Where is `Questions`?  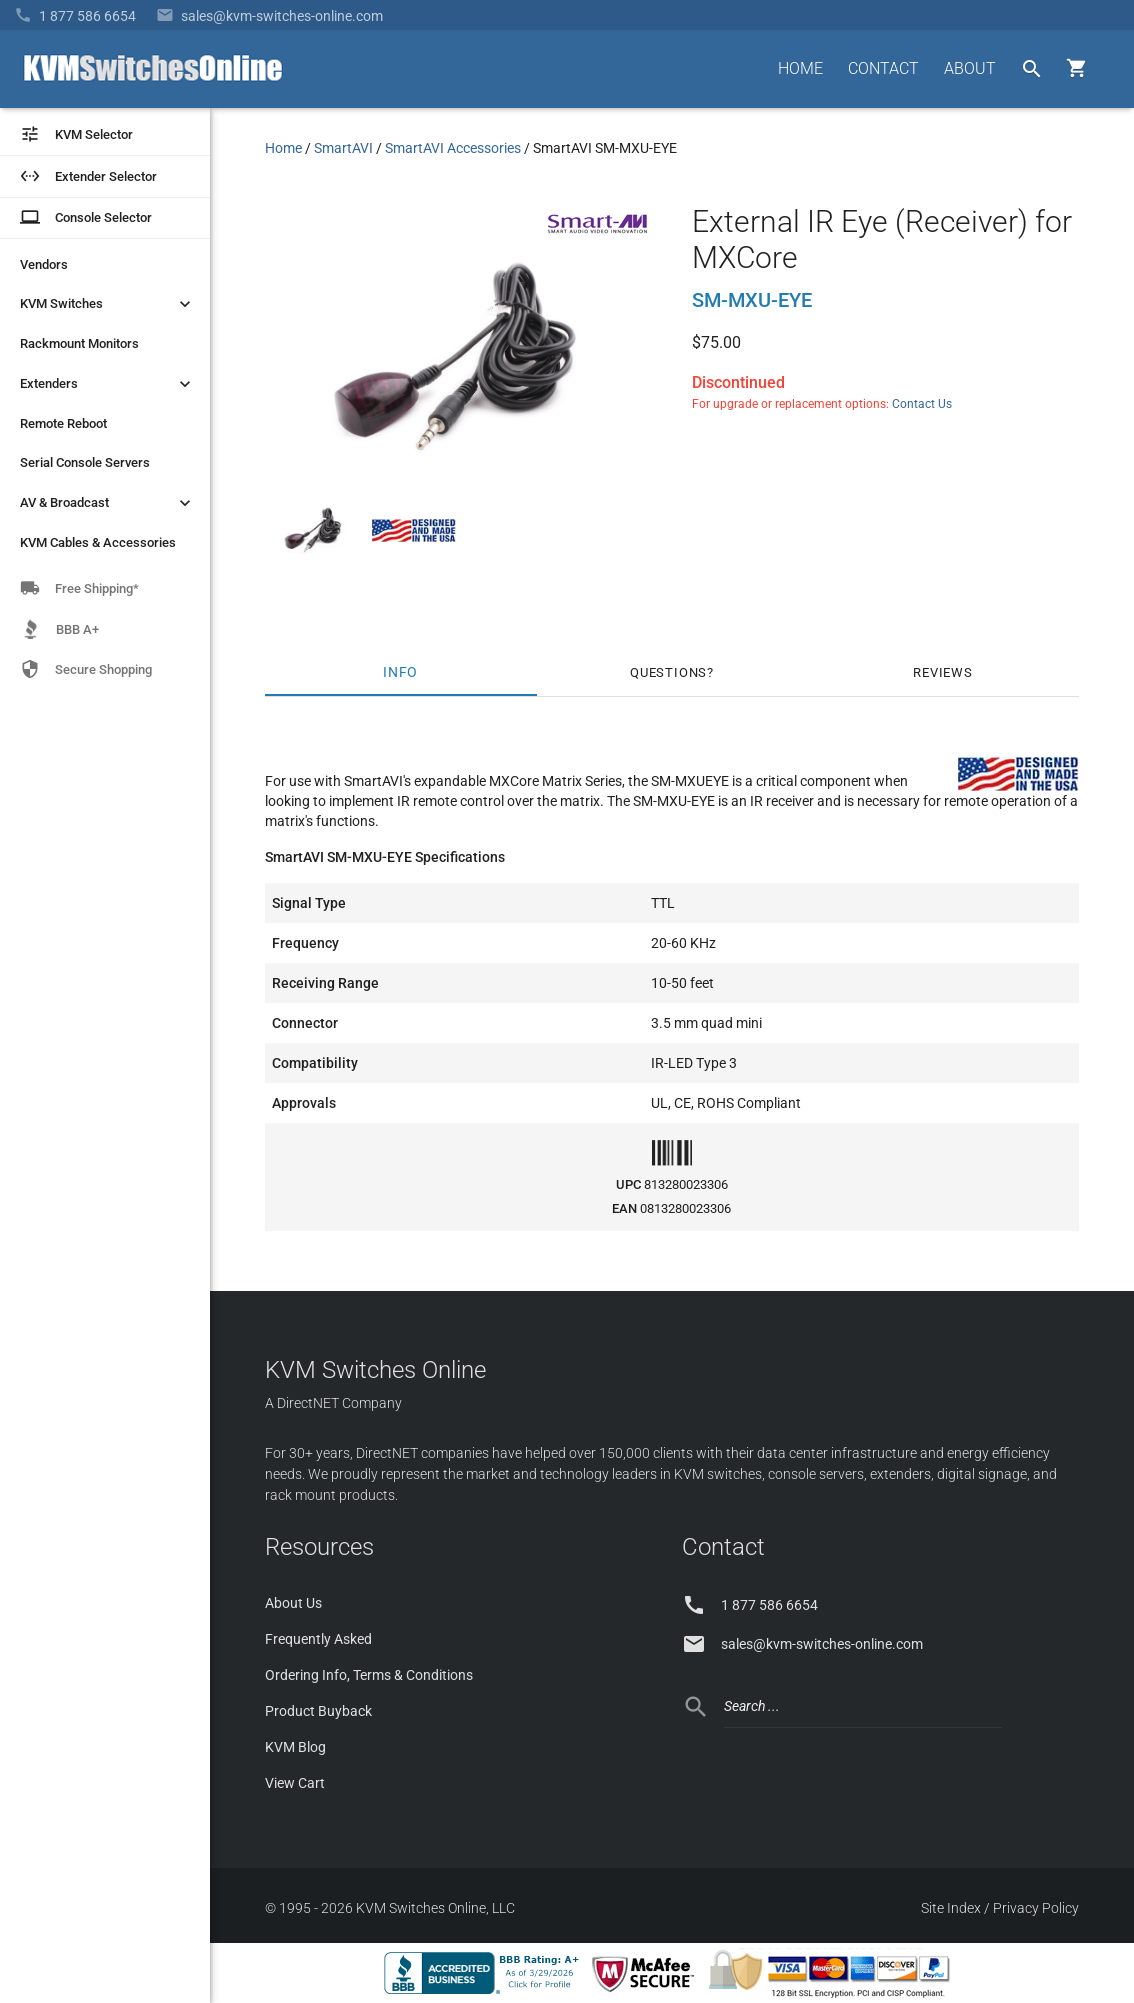 Questions is located at coordinates (668, 672).